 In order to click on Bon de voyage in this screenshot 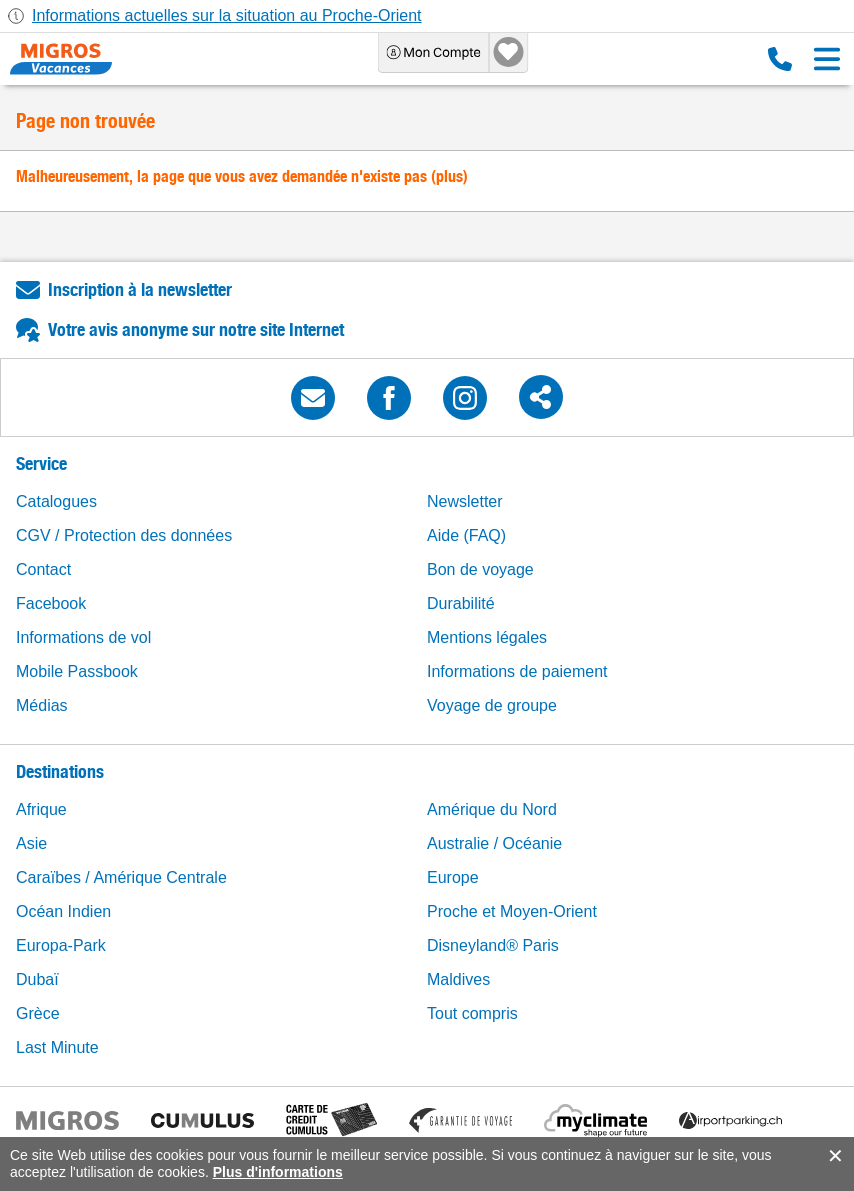, I will do `click(480, 569)`.